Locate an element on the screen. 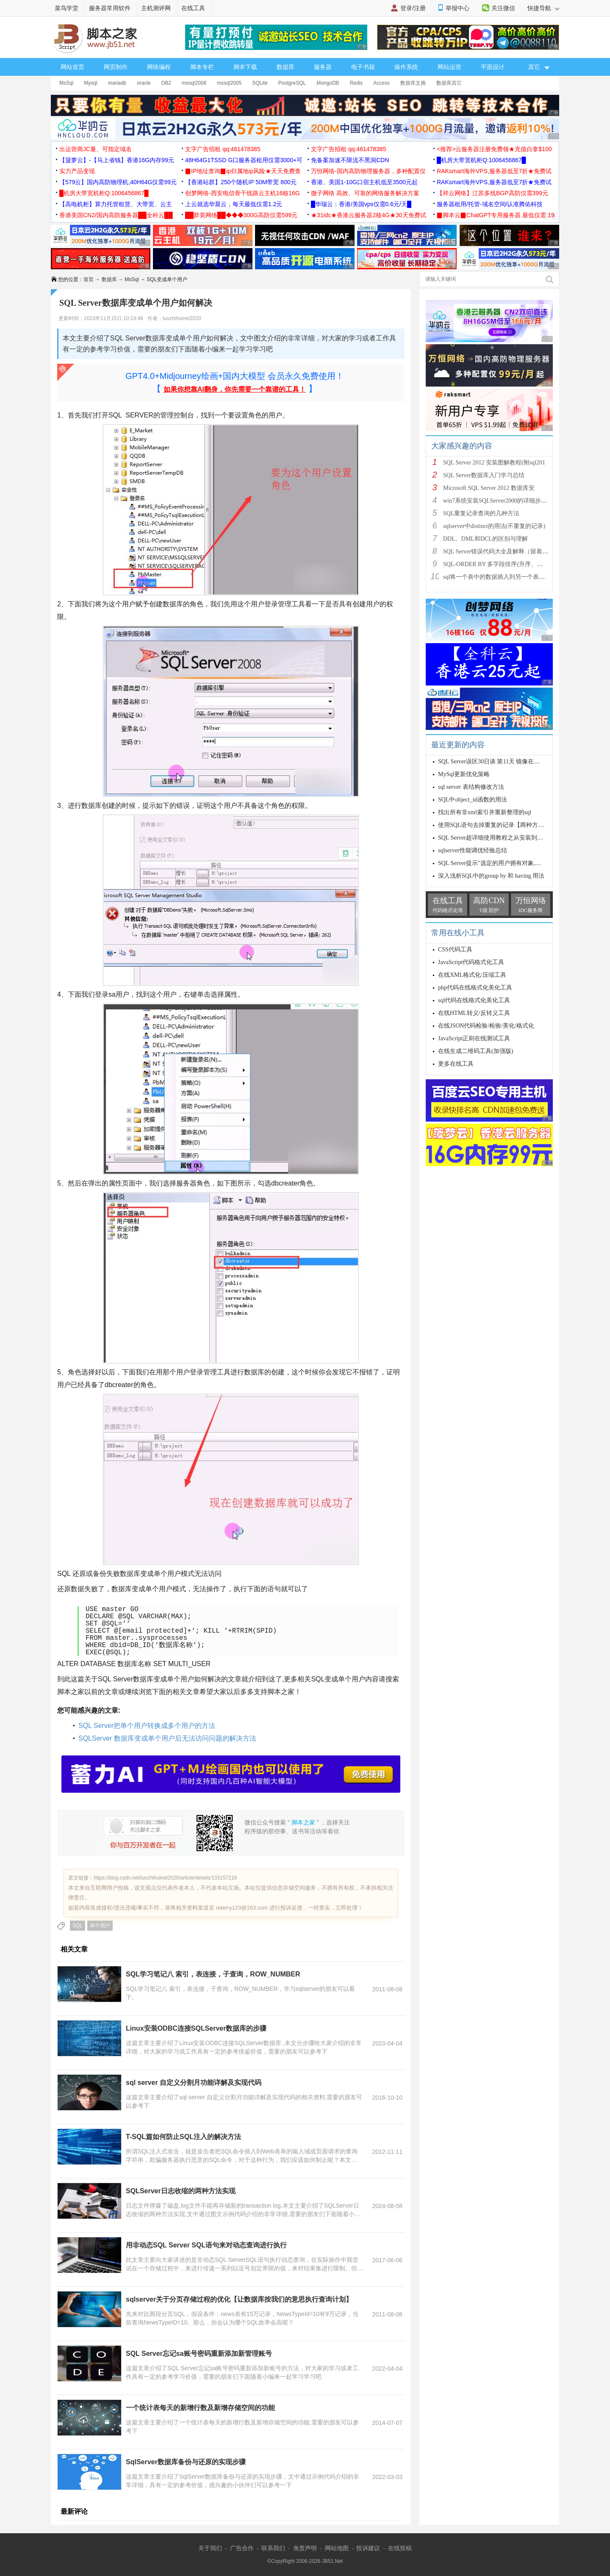 Image resolution: width=610 pixels, height=2576 pixels. oracle is located at coordinates (144, 83).